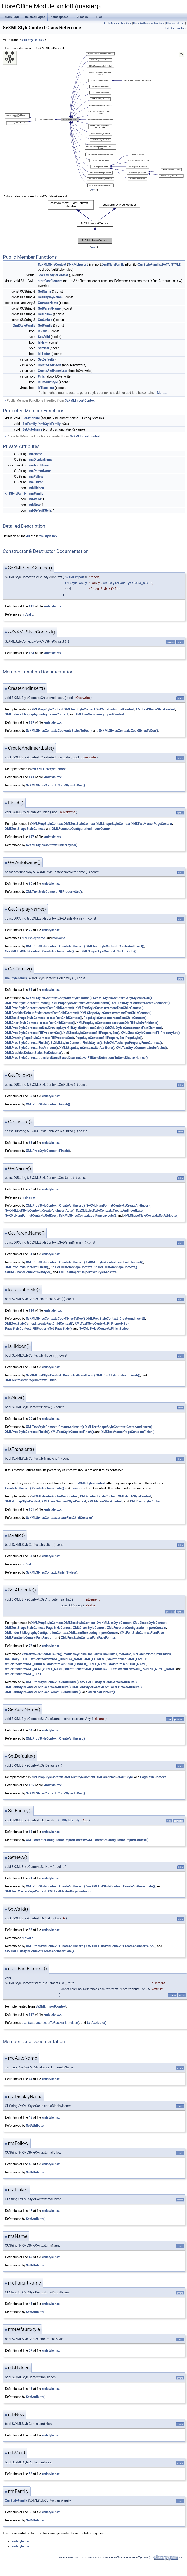 The image size is (187, 2576). I want to click on PageStyleContext::FillPropertySet_PageStyle(), so click(109, 1038).